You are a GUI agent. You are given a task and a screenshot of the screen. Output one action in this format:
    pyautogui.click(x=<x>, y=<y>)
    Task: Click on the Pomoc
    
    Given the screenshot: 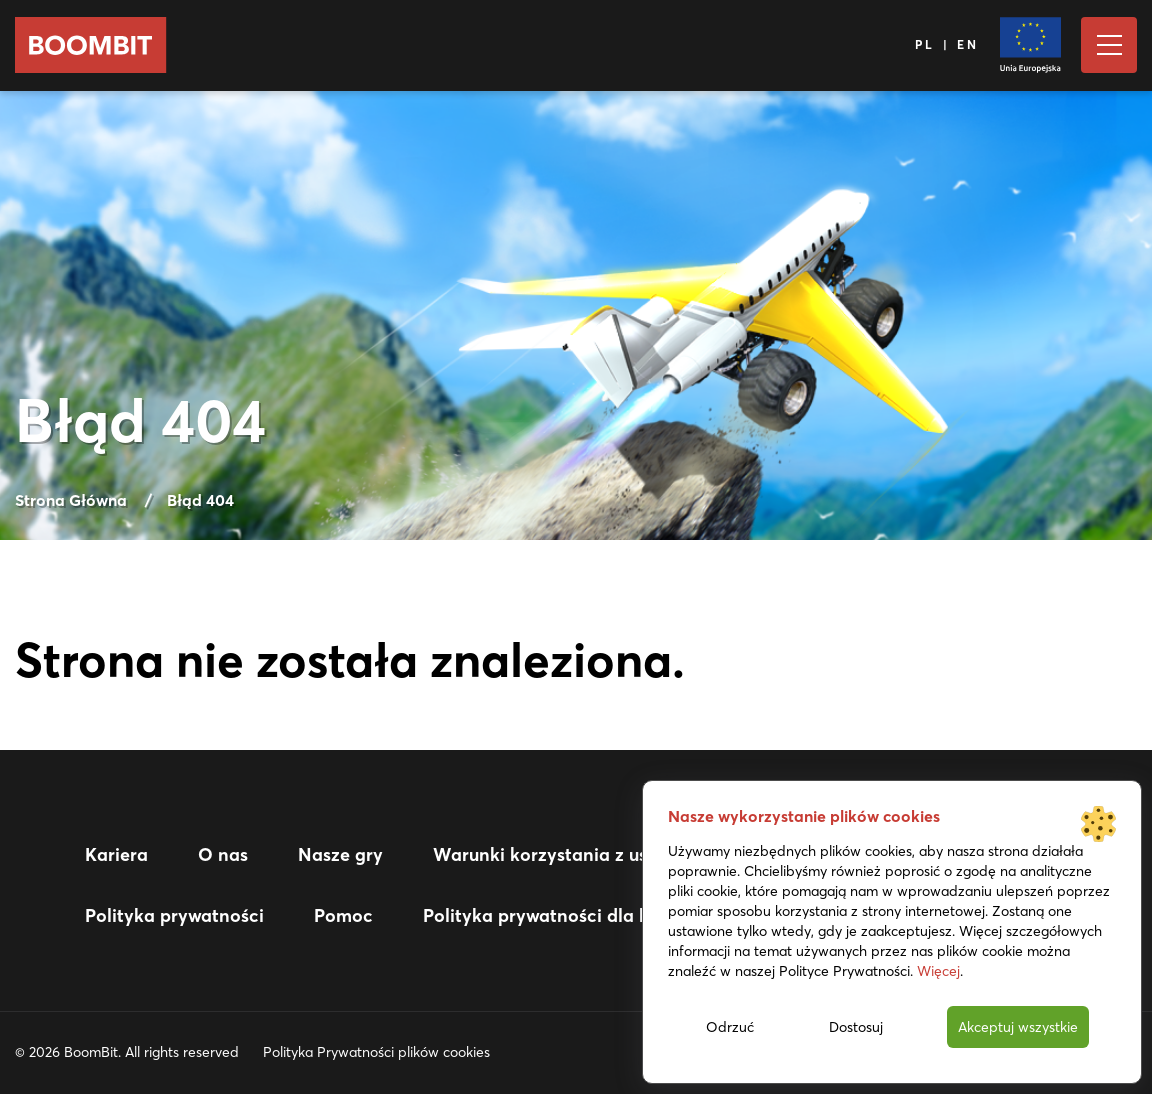 What is the action you would take?
    pyautogui.click(x=343, y=915)
    